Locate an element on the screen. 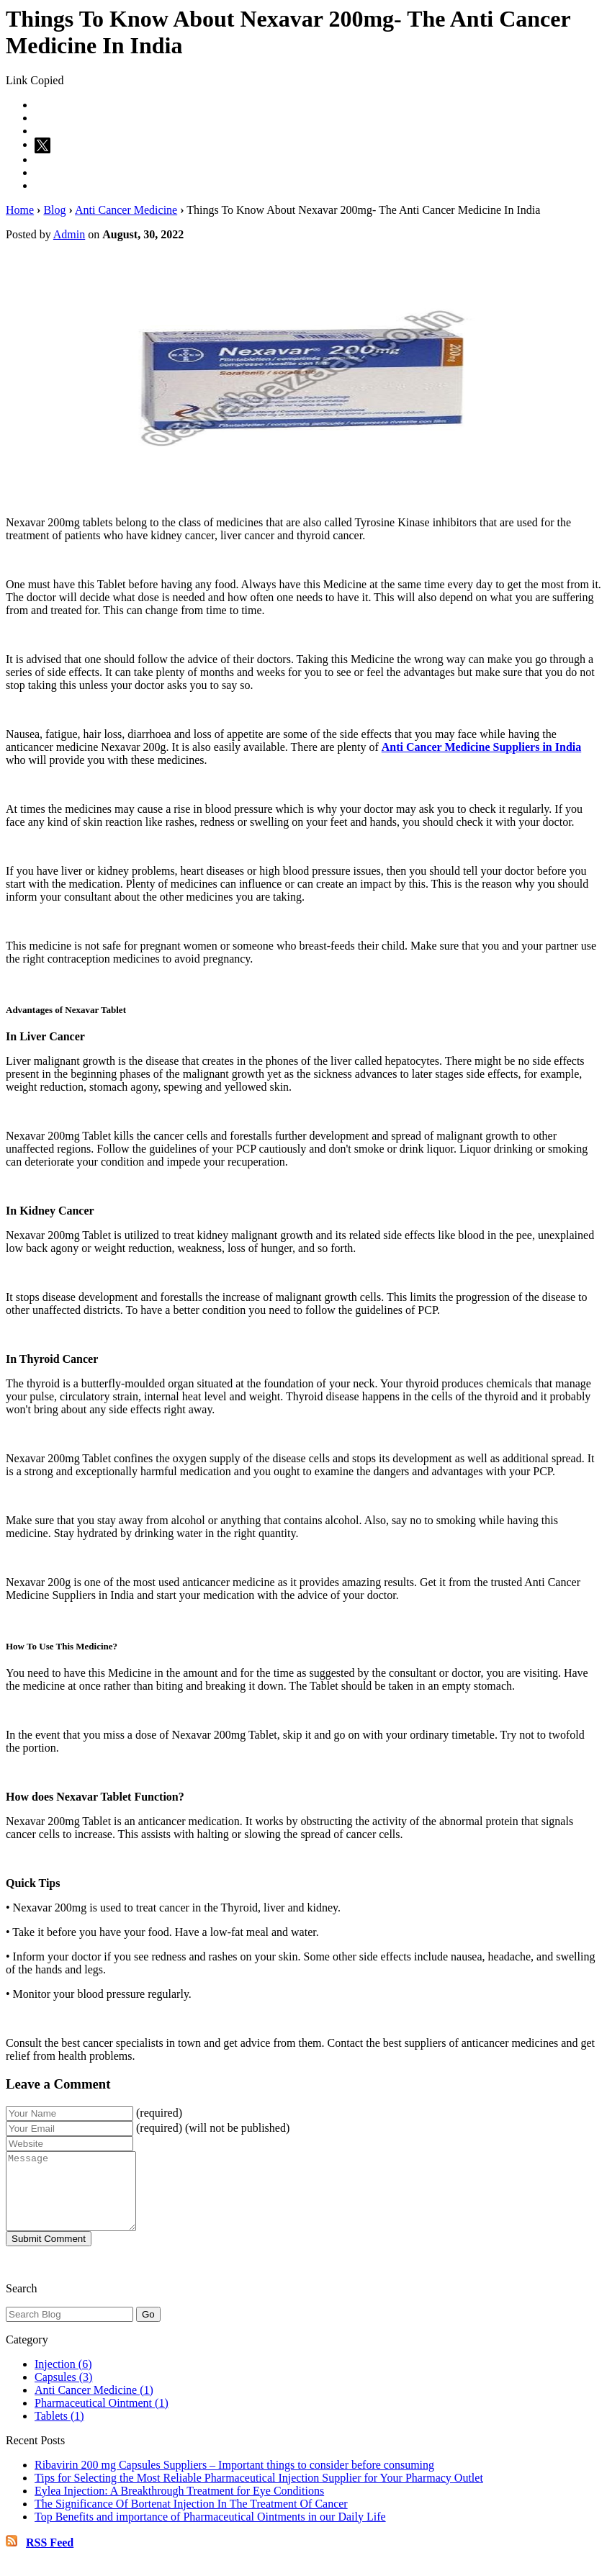 This screenshot has width=607, height=2576. RSS Feed is located at coordinates (49, 2558).